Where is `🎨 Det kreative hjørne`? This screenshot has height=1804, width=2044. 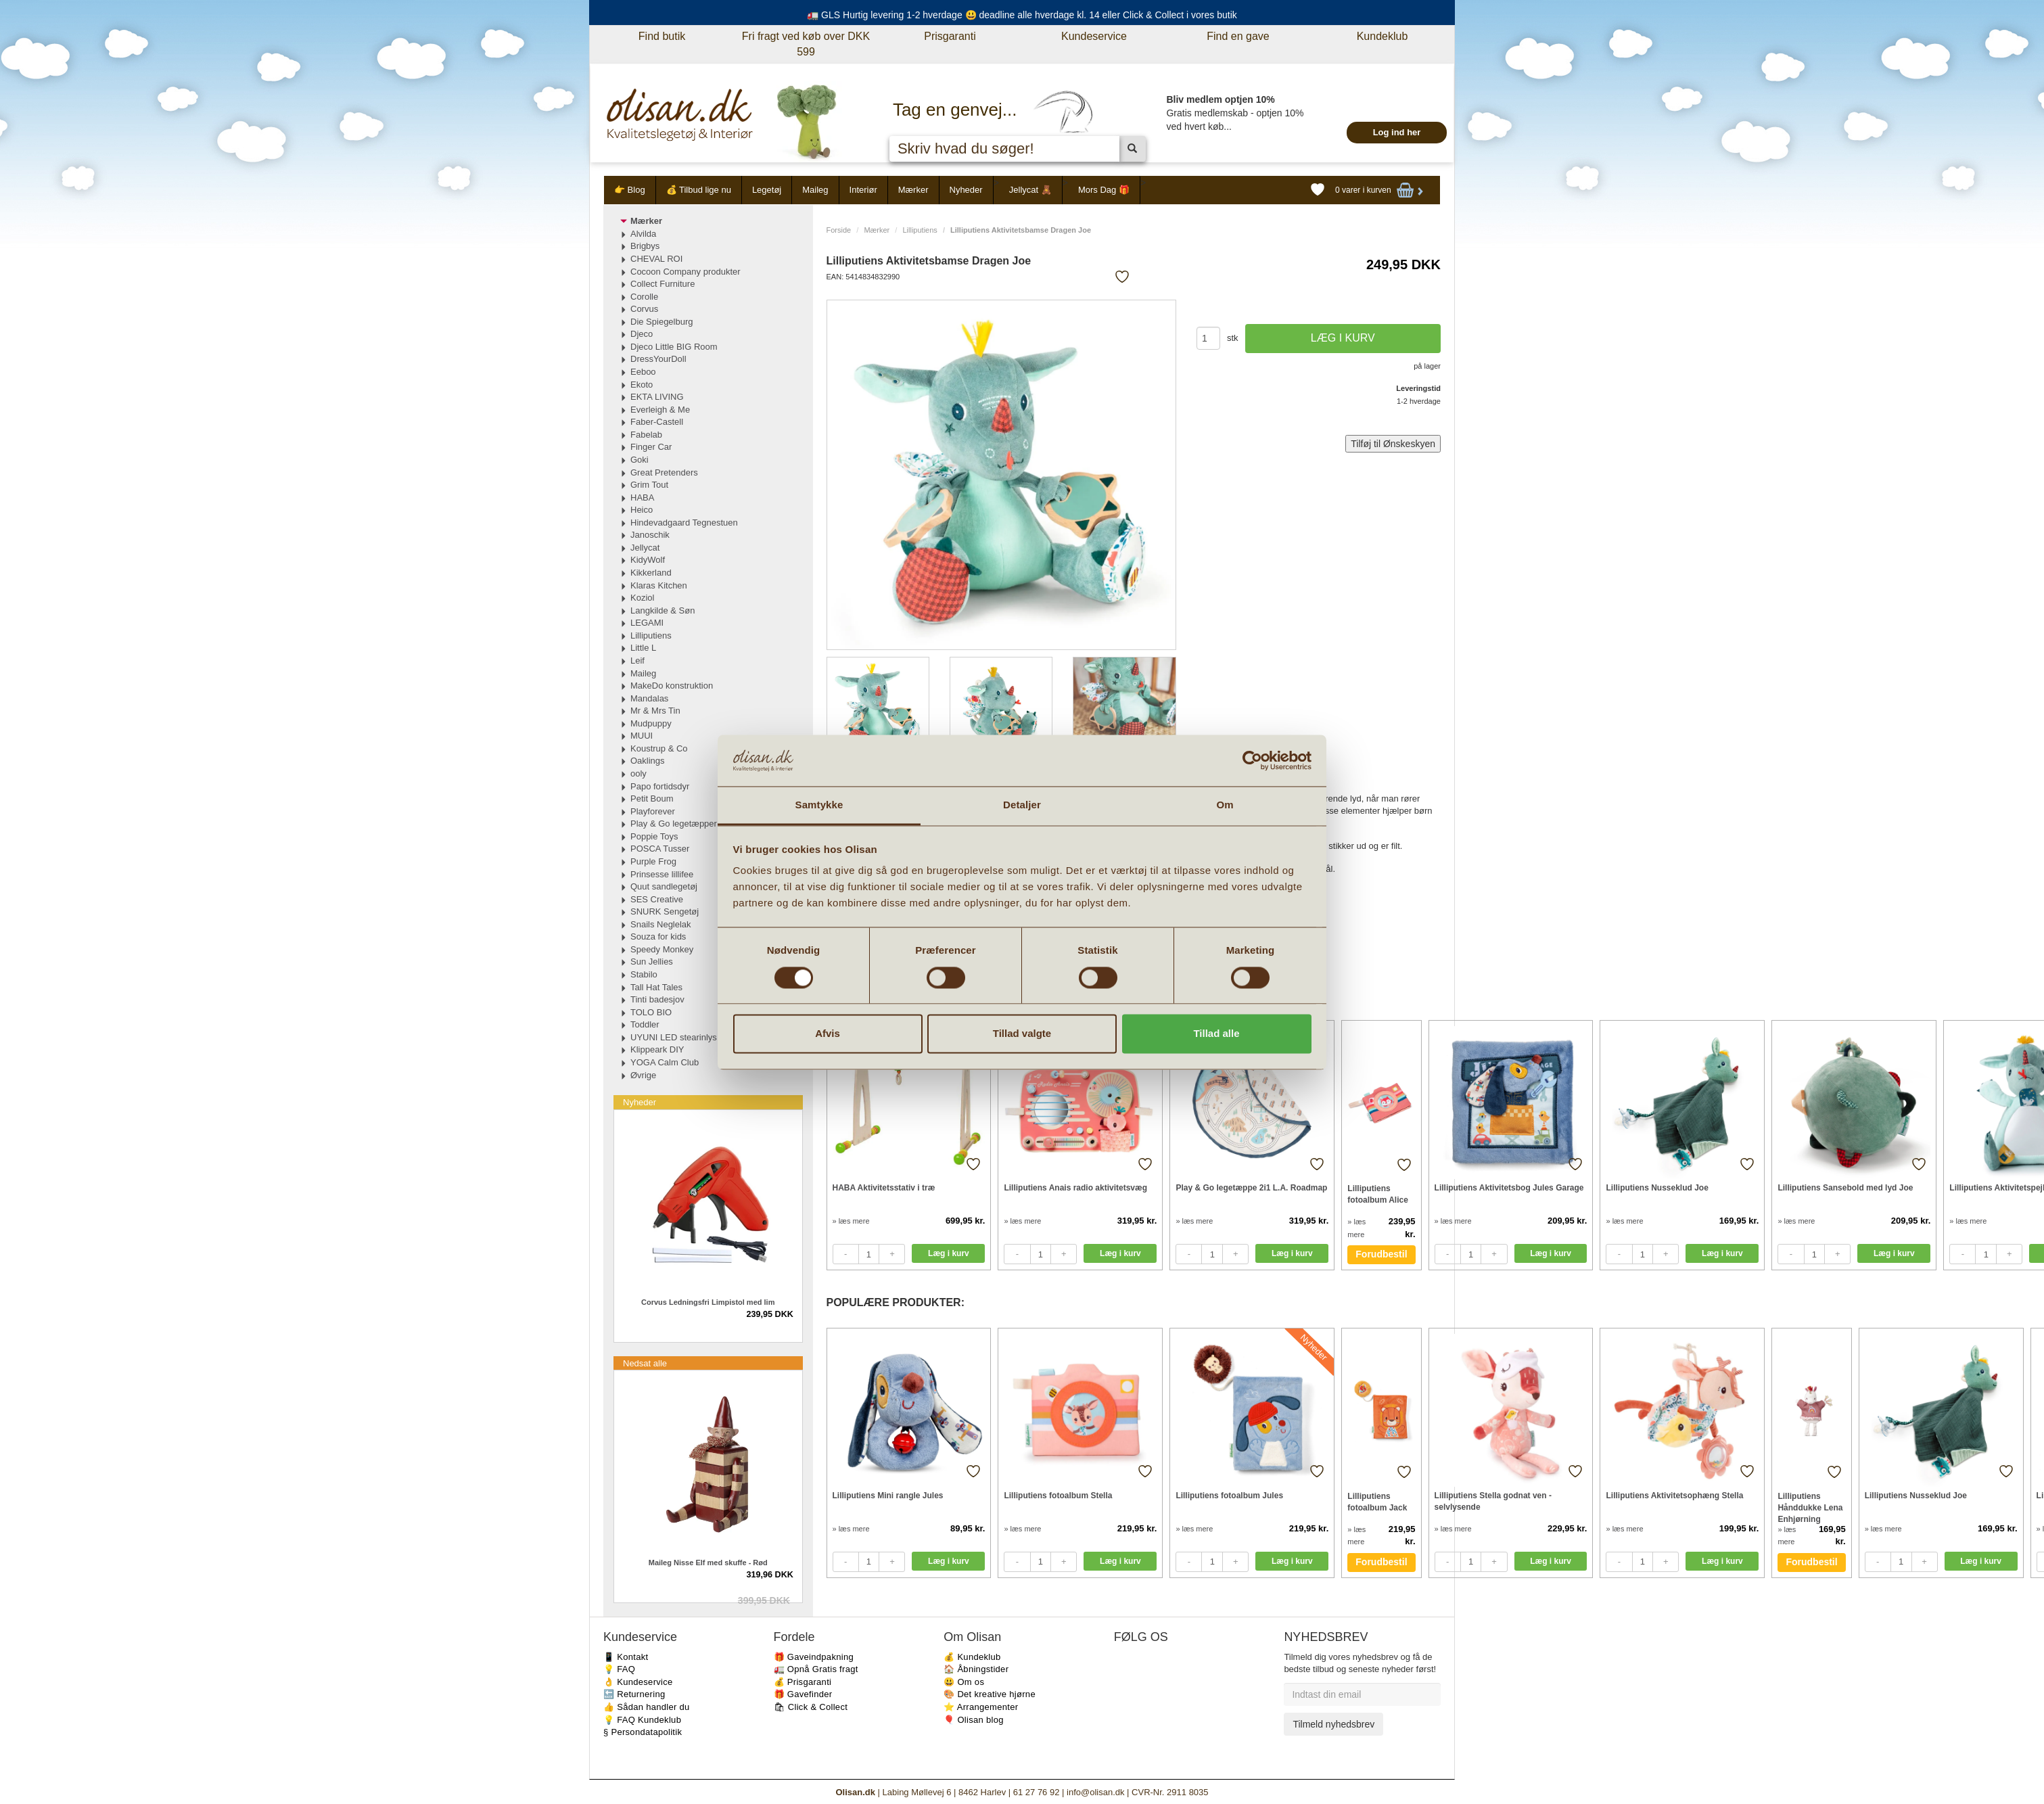
🎨 Det kreative hjørne is located at coordinates (990, 1694).